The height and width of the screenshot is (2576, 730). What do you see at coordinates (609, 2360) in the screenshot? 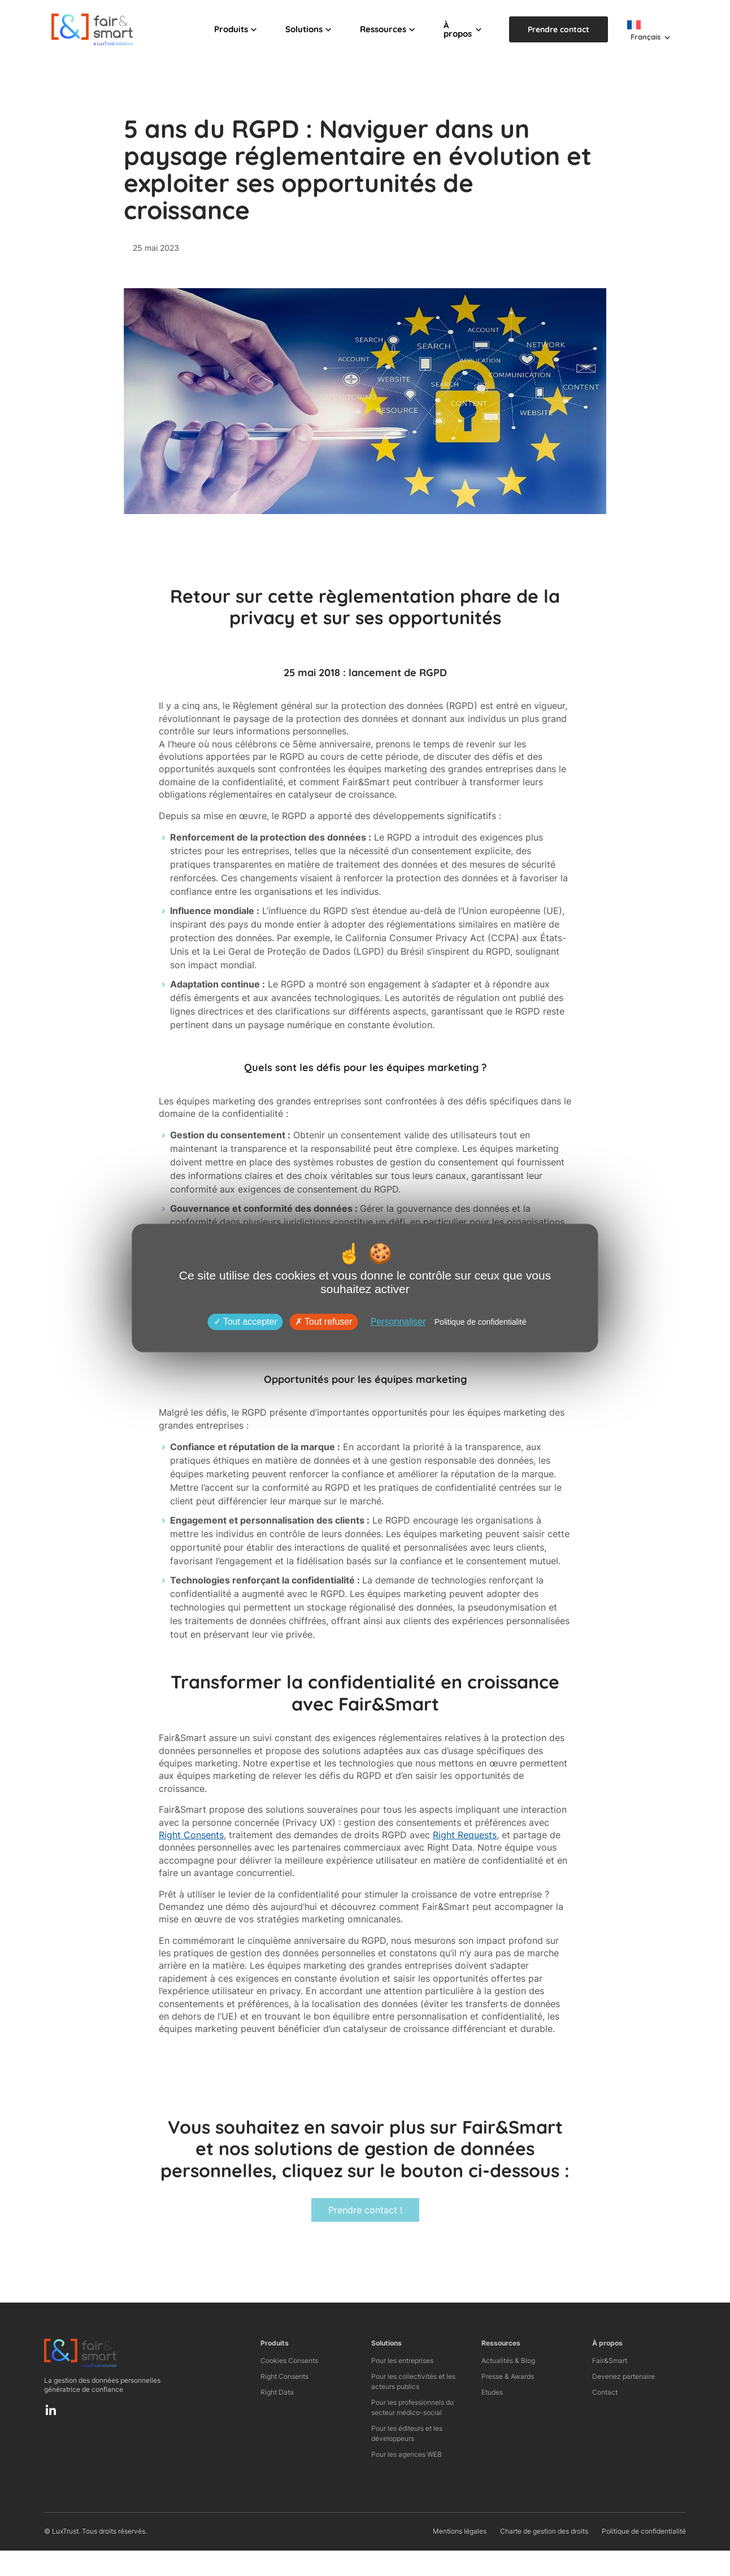
I see `Fair&Smart` at bounding box center [609, 2360].